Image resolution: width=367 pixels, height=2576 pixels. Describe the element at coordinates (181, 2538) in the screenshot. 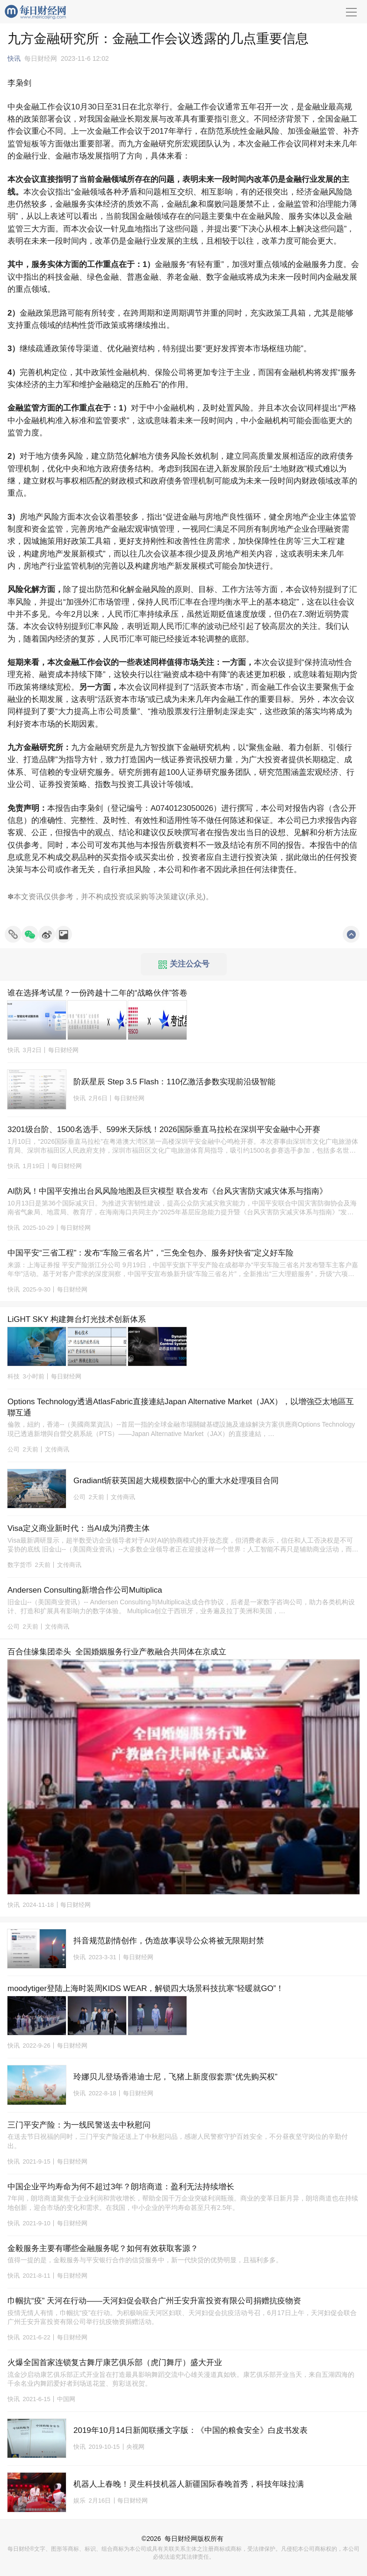

I see `每日财经网` at that location.